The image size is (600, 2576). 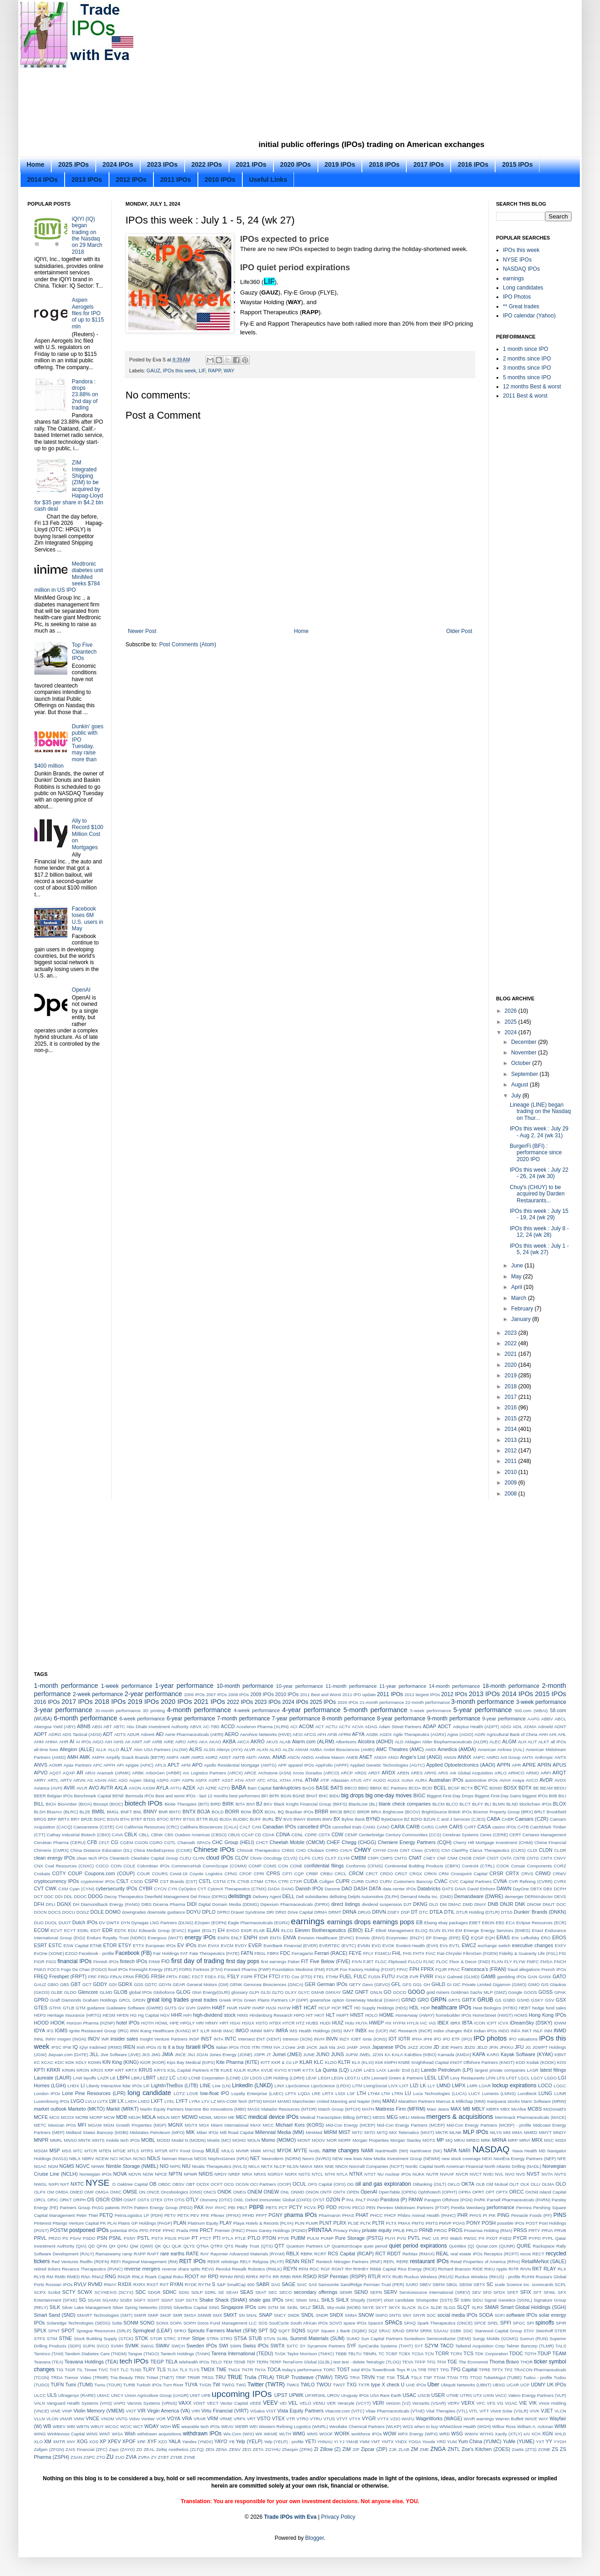 I want to click on SUMO, so click(x=353, y=2338).